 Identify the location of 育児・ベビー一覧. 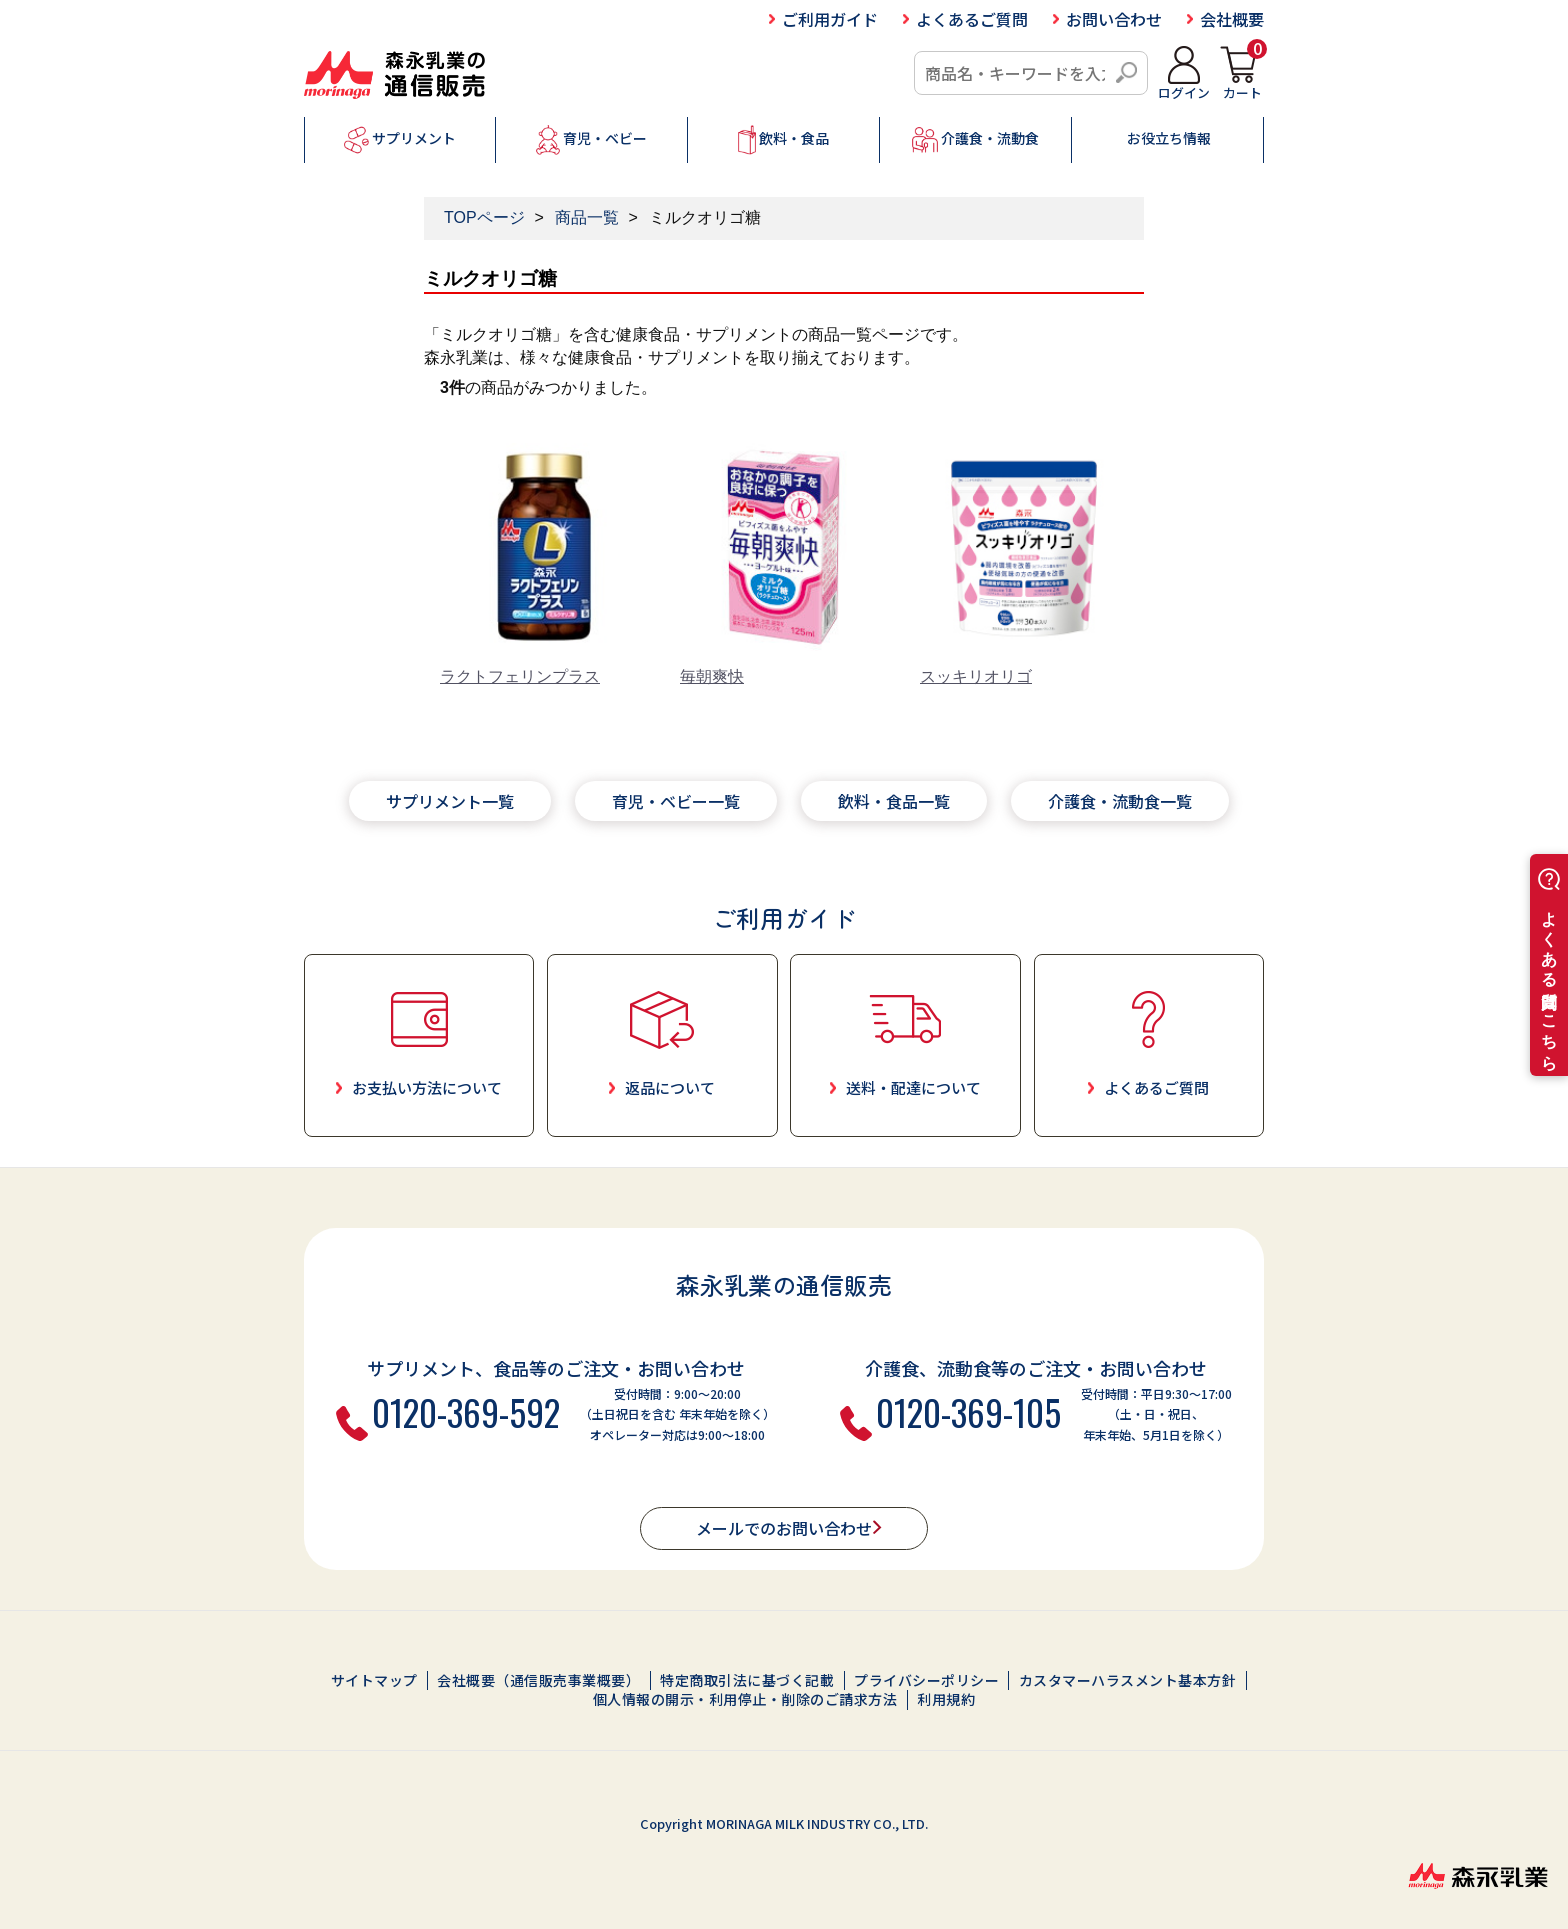
(676, 801).